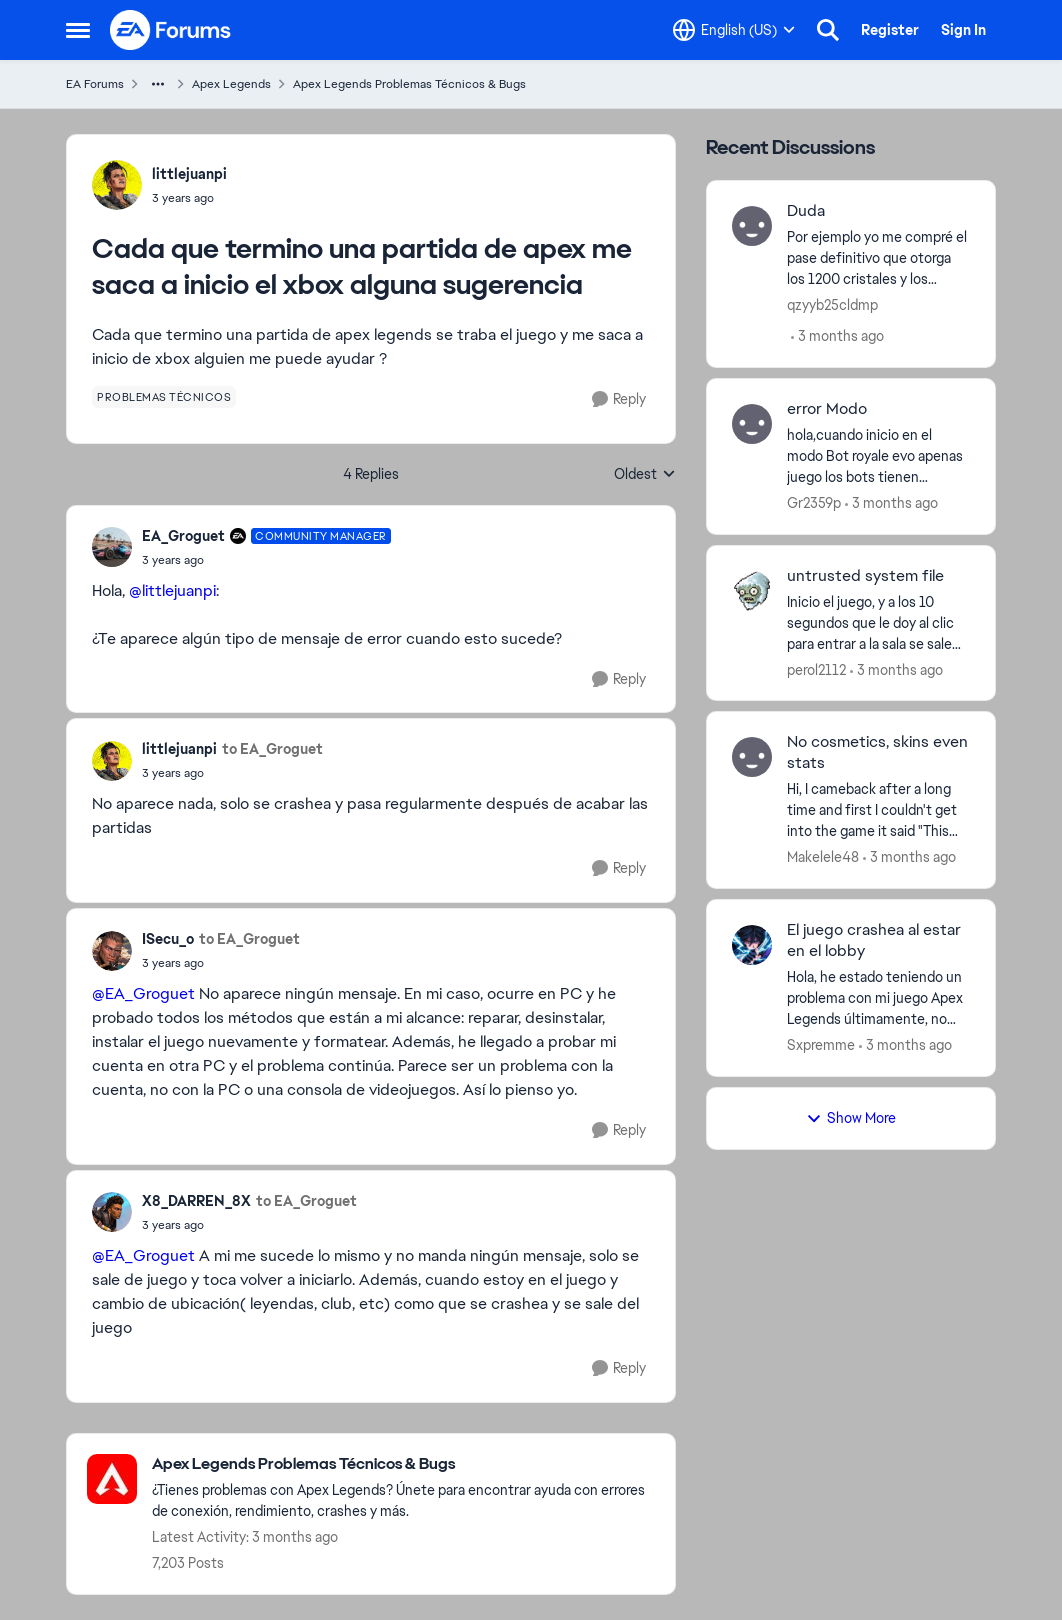 This screenshot has height=1620, width=1062. I want to click on EA Forums [Go back to EA Forums], so click(95, 84).